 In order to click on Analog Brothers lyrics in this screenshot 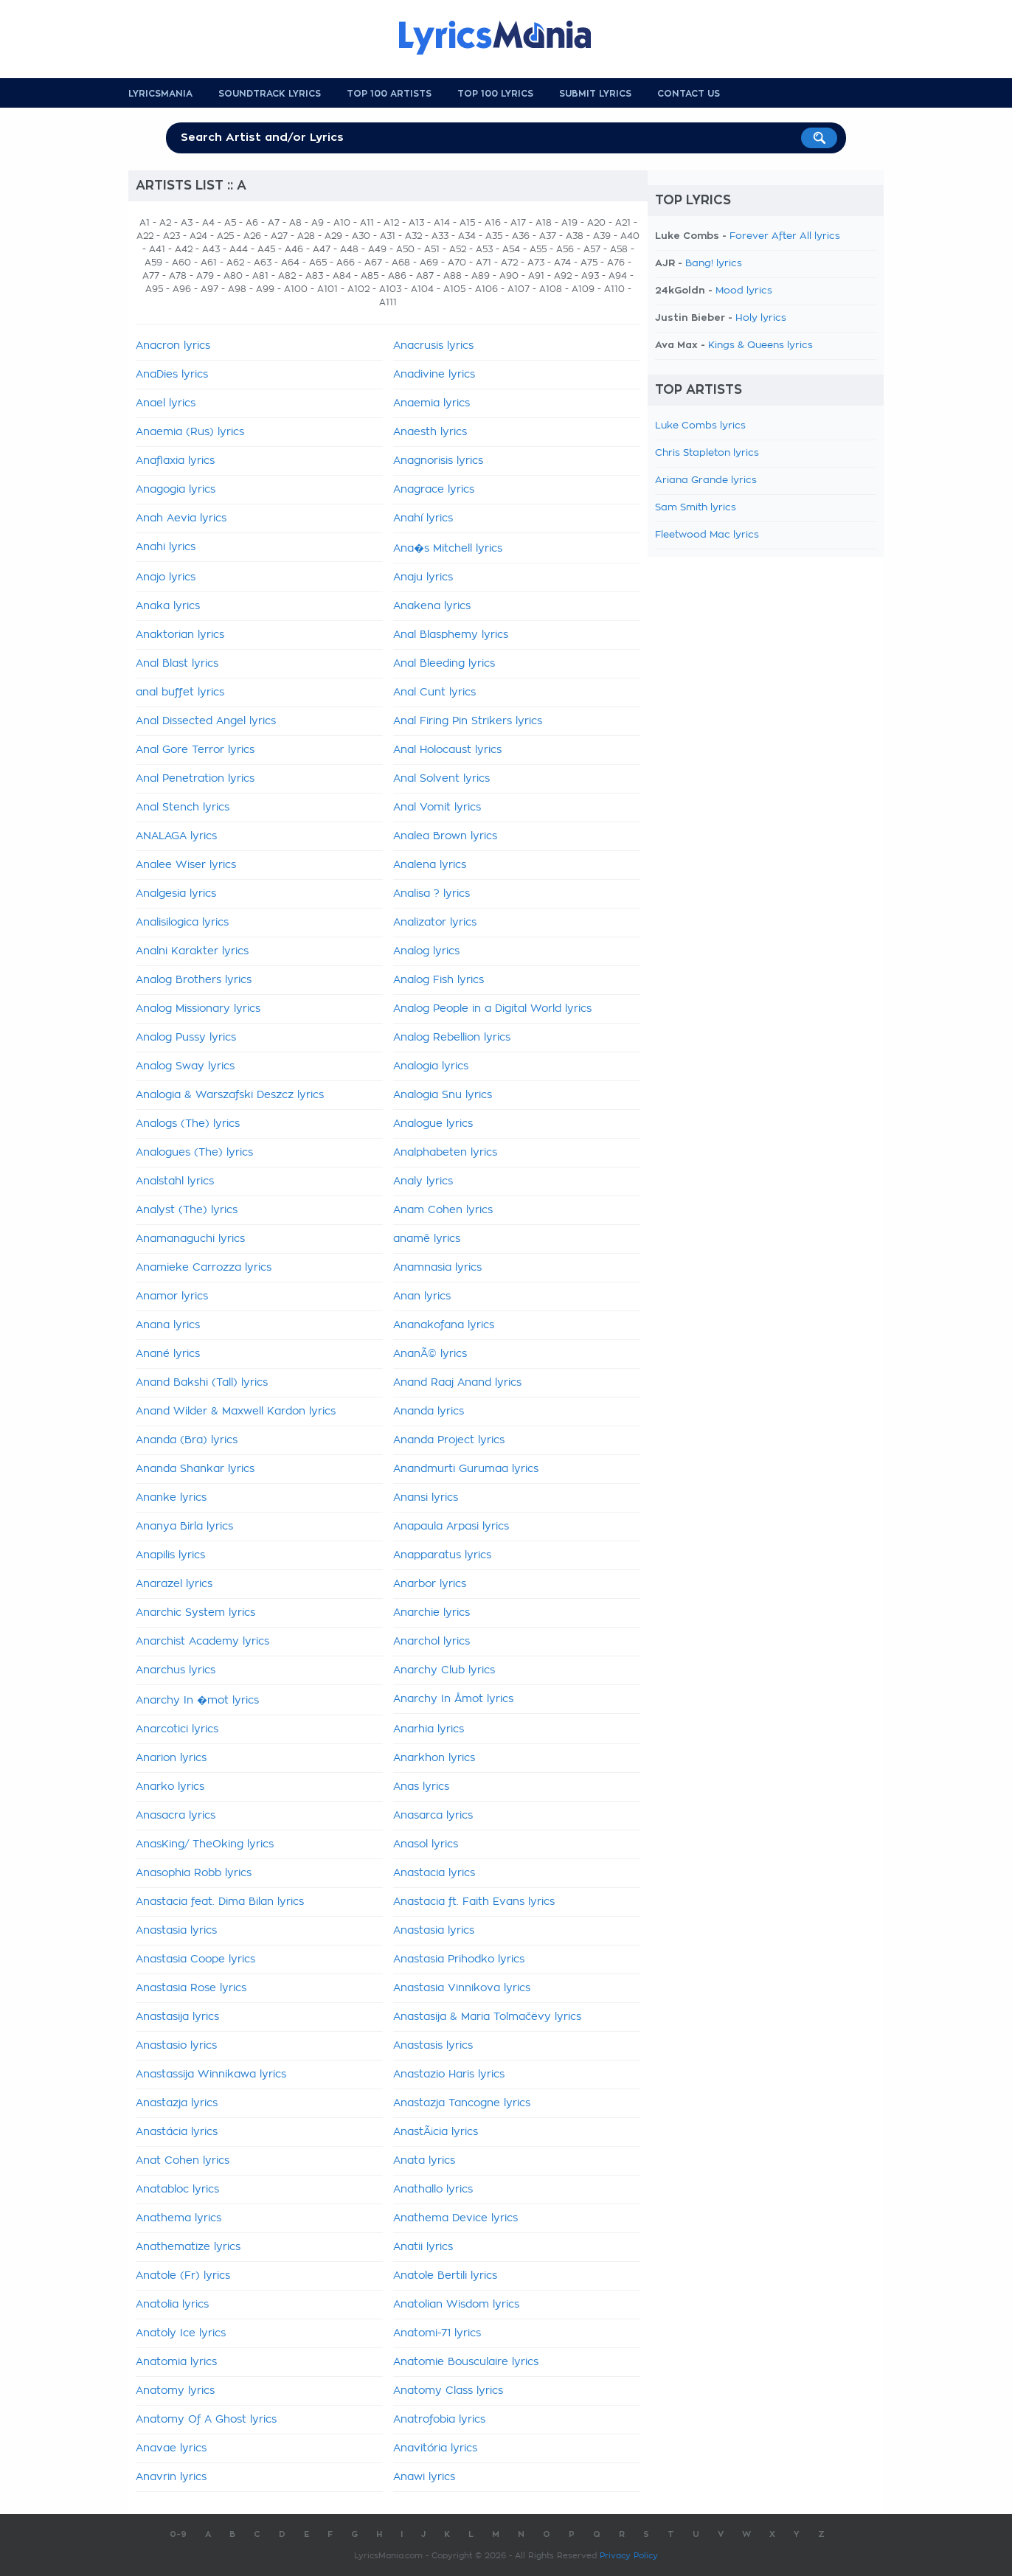, I will do `click(194, 980)`.